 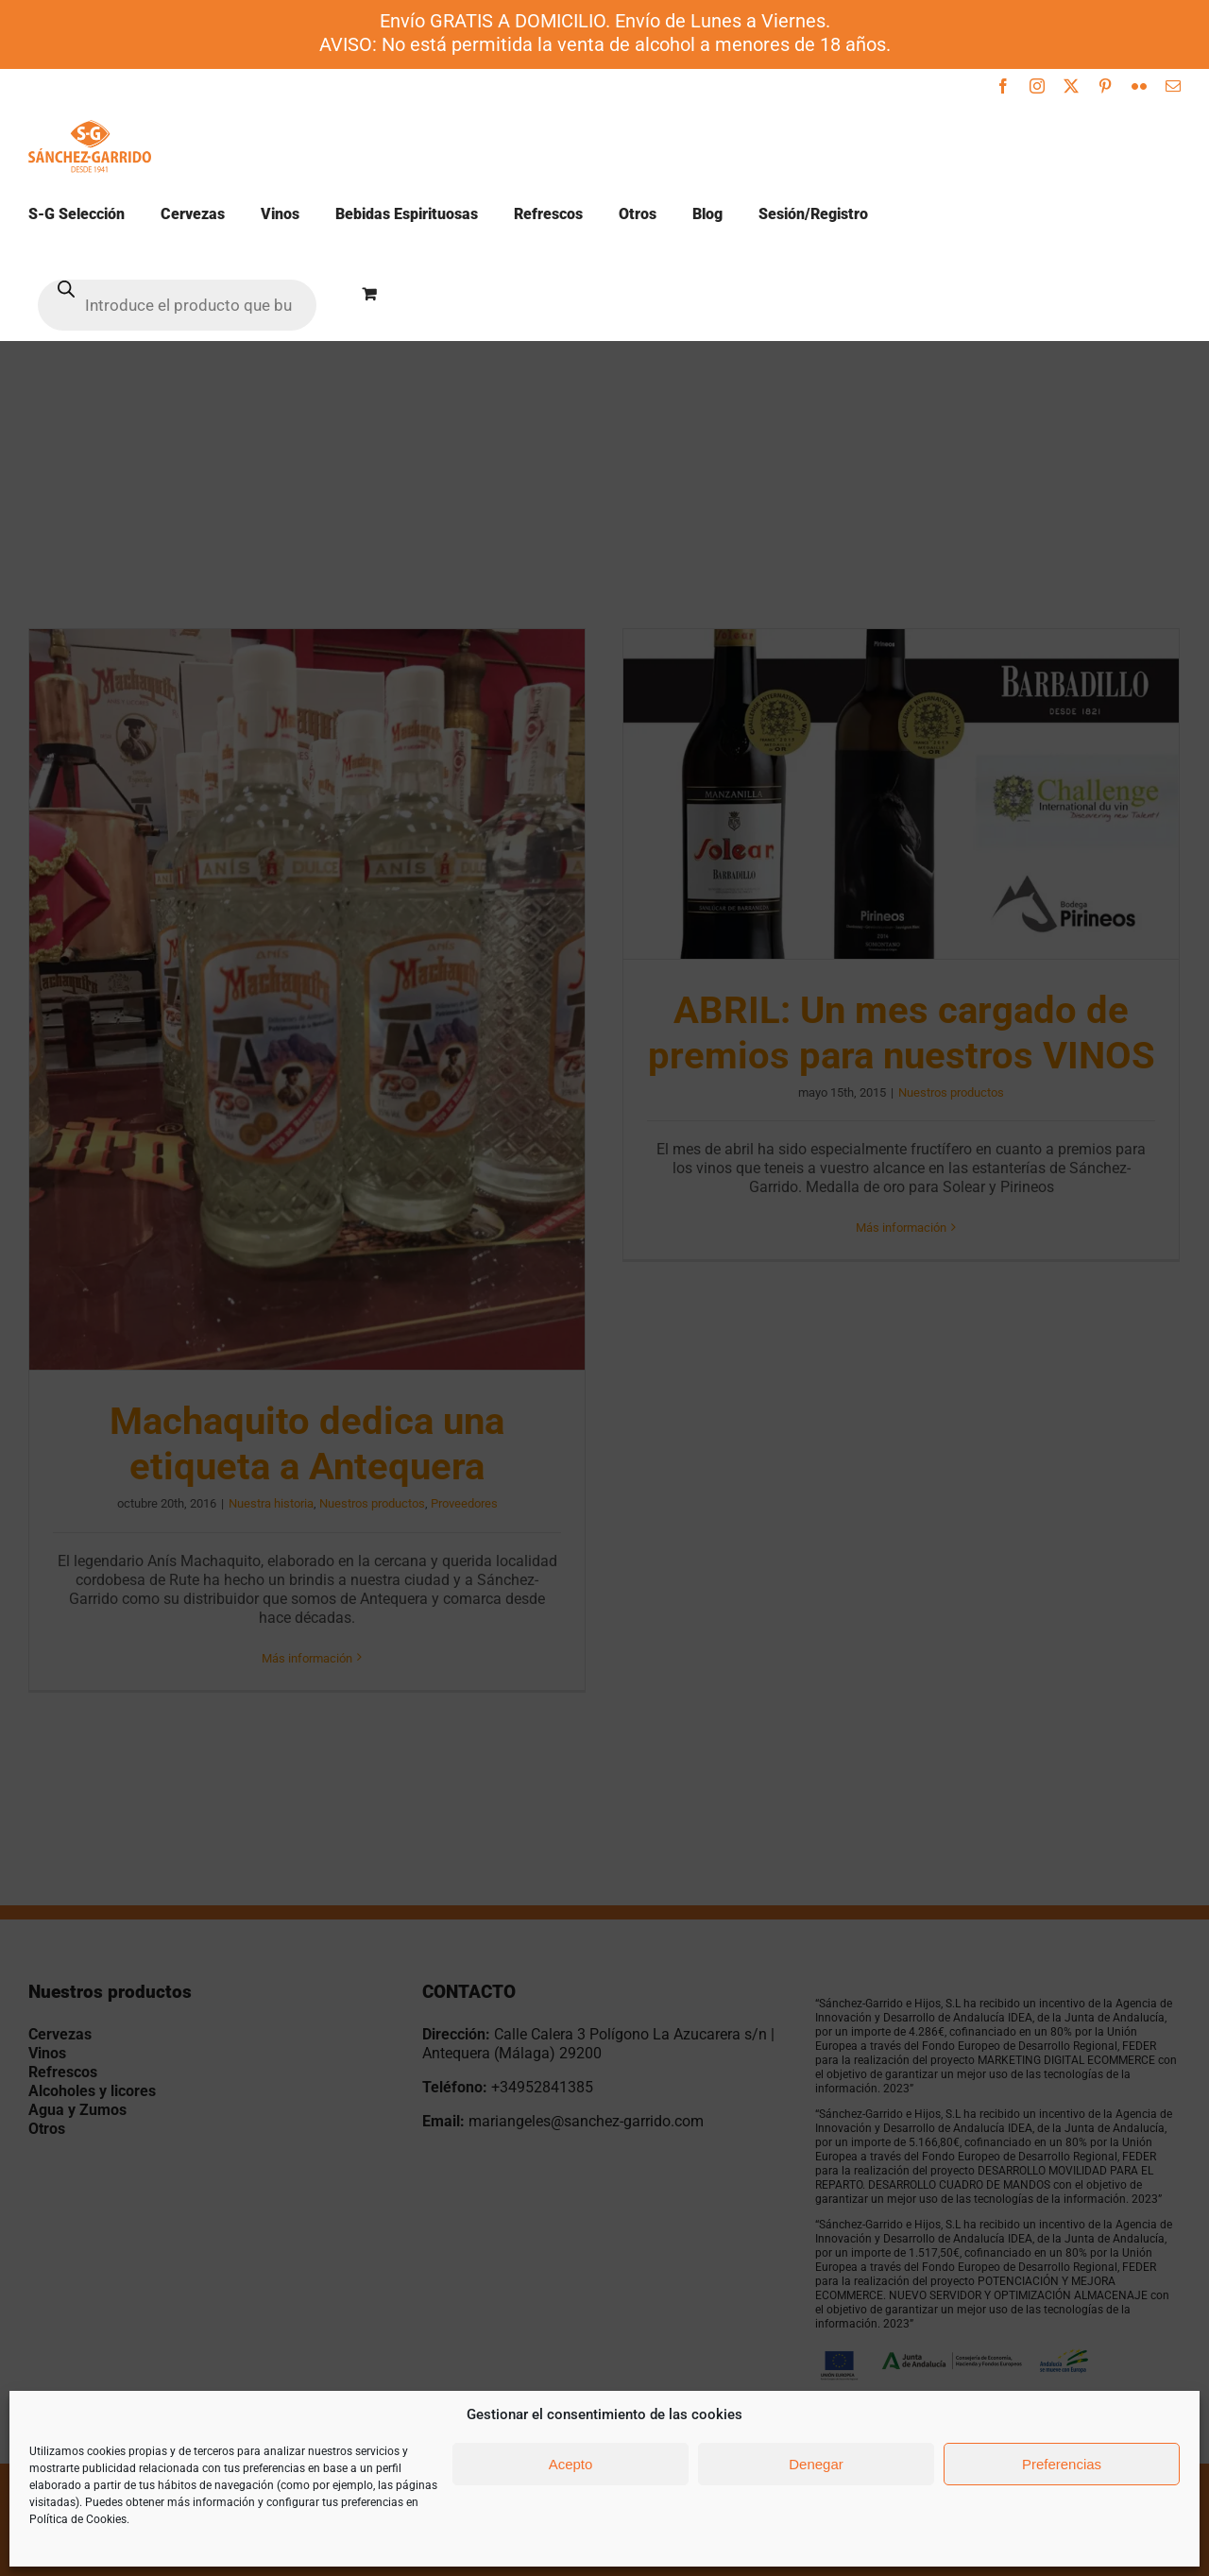 I want to click on Preferencias, so click(x=1061, y=2464).